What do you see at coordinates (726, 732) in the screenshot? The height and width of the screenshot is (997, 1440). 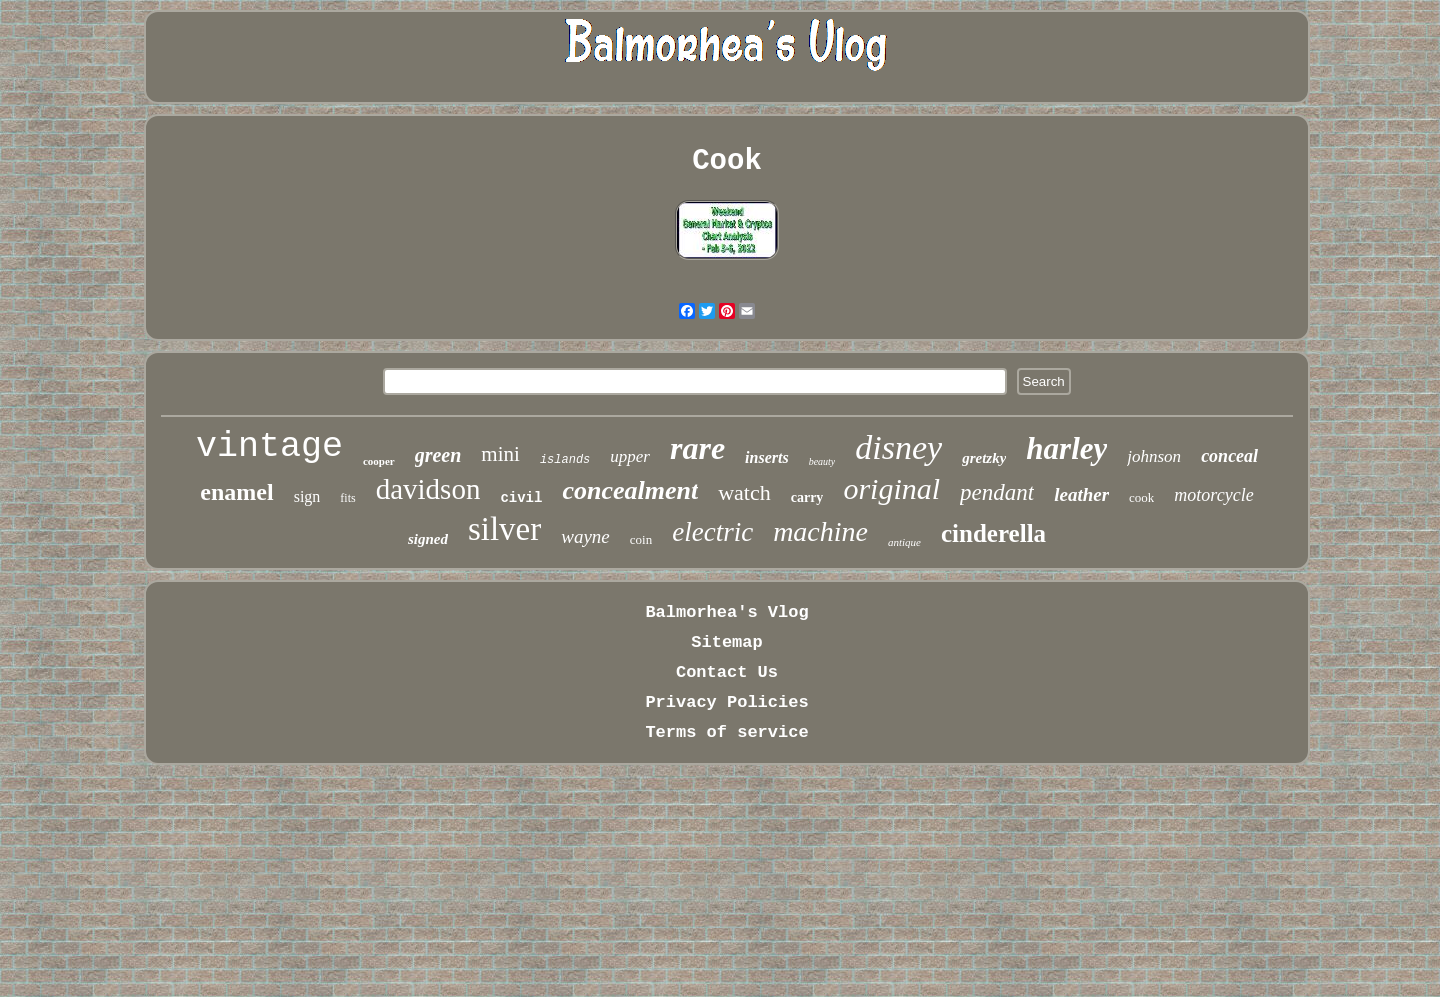 I see `Terms of service` at bounding box center [726, 732].